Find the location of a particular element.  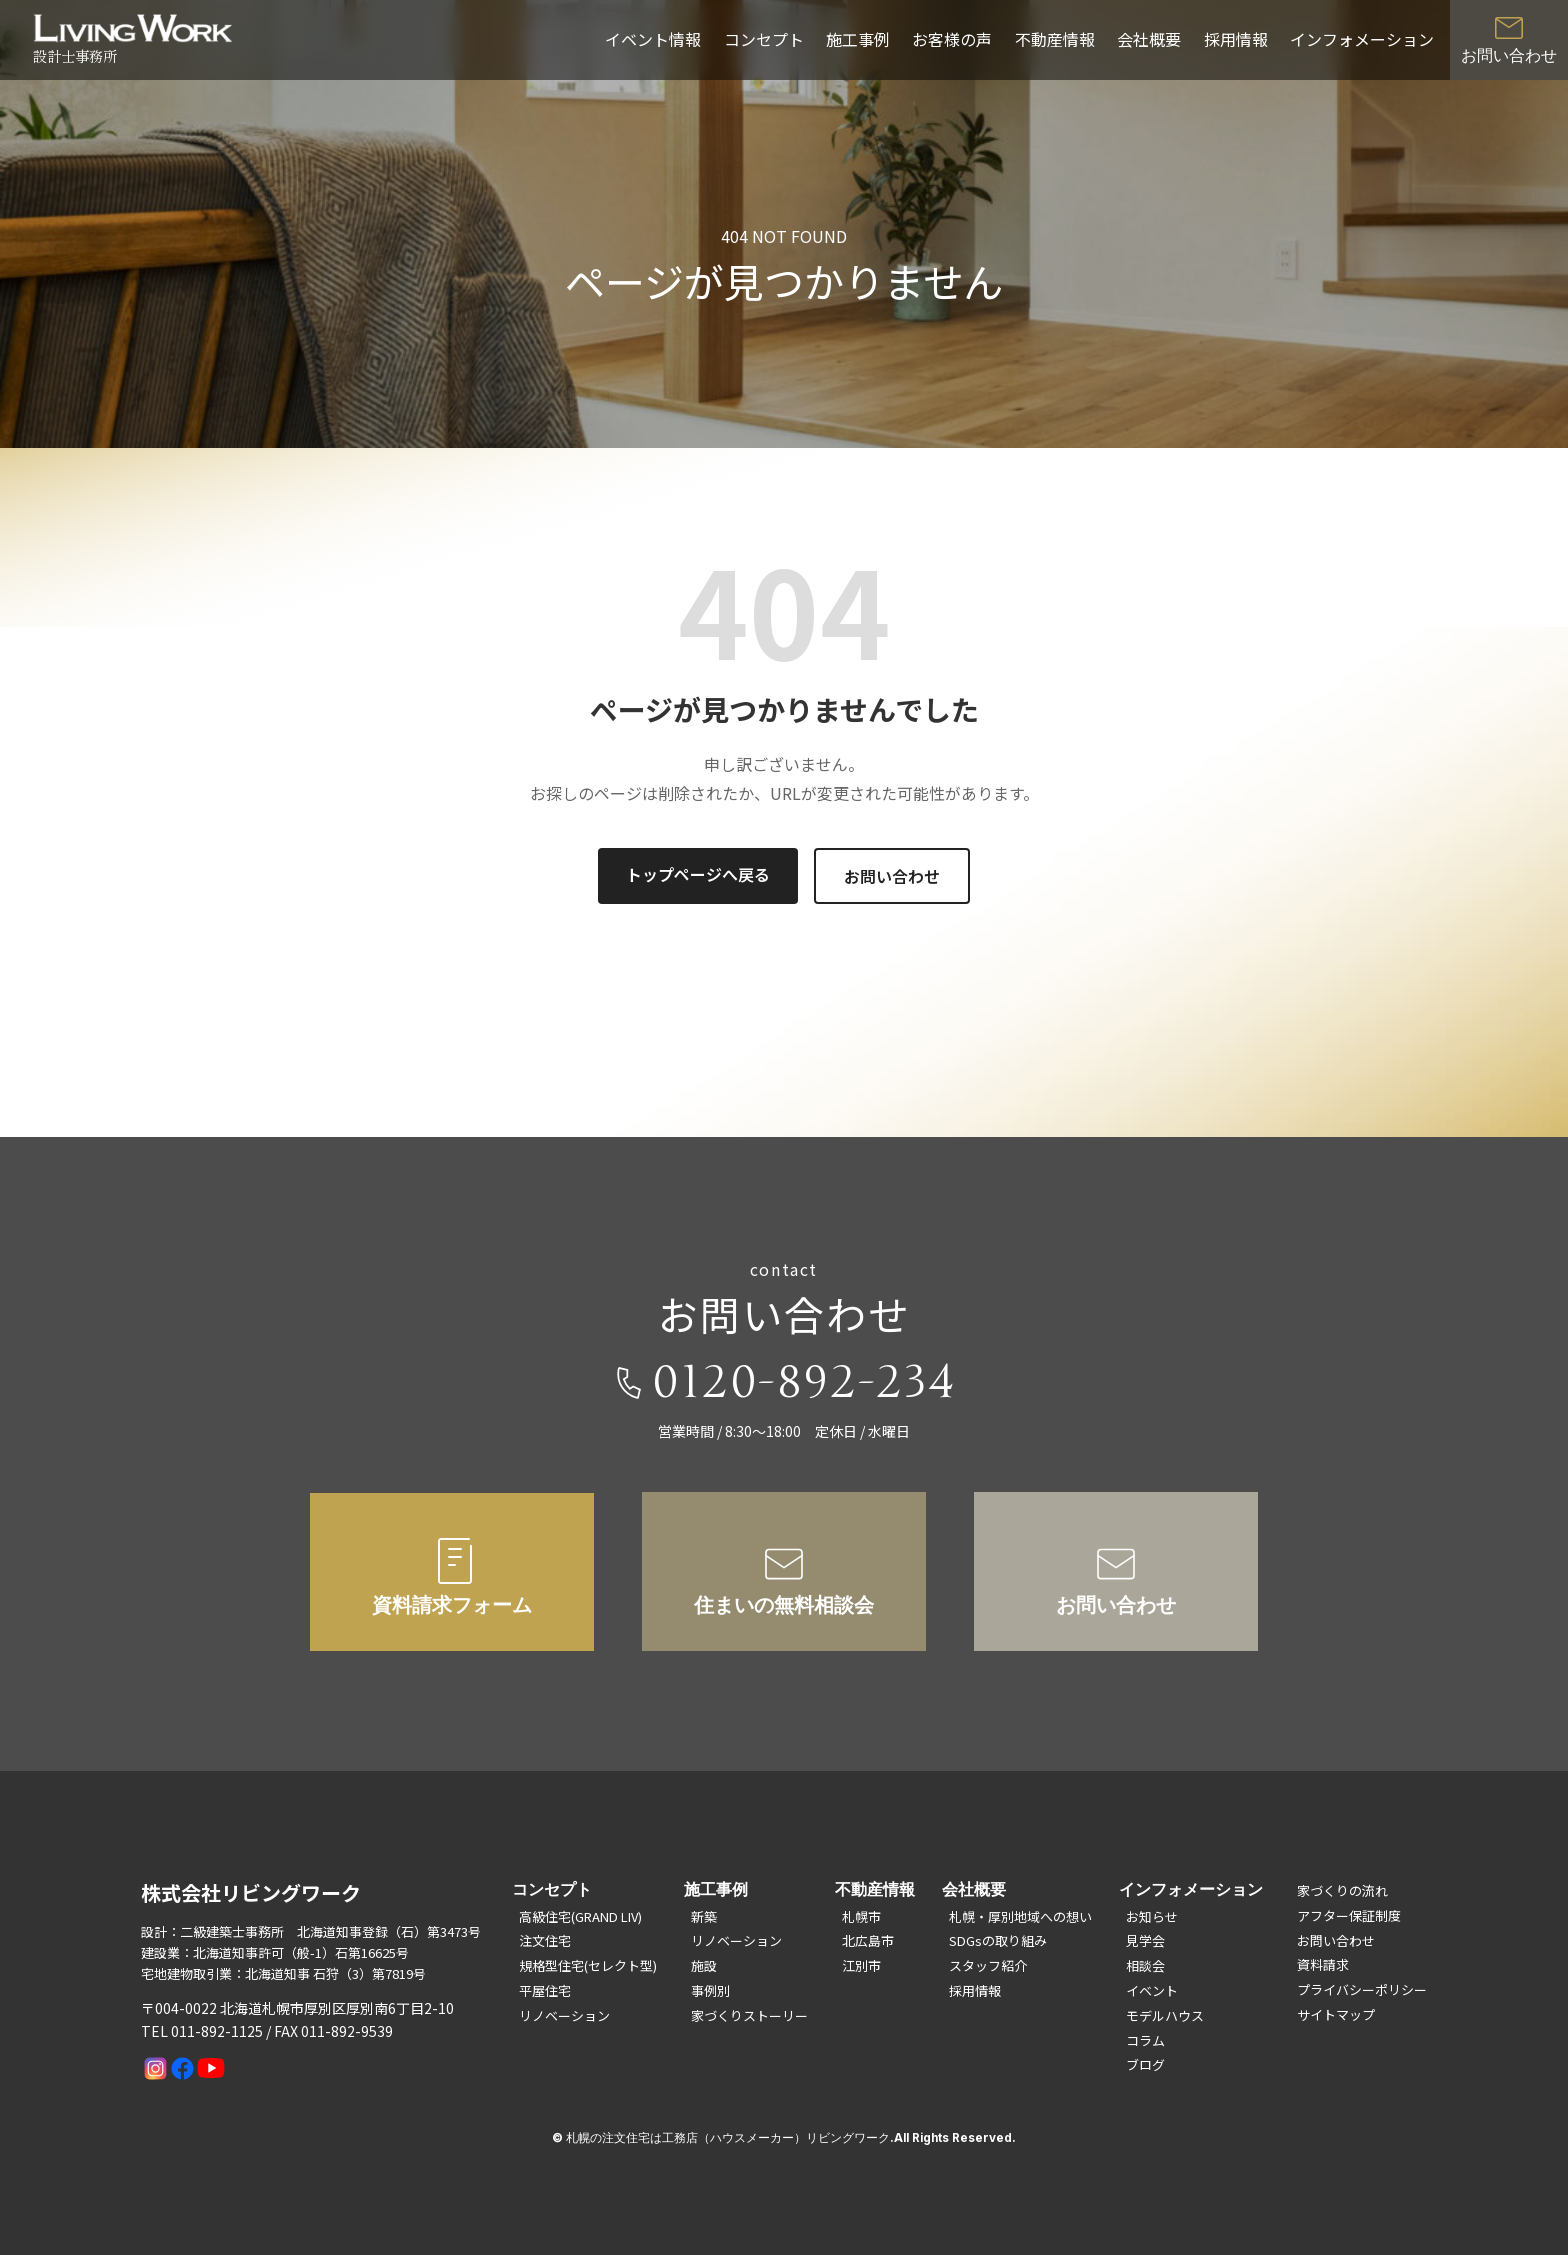

お問い合わせ is located at coordinates (892, 876).